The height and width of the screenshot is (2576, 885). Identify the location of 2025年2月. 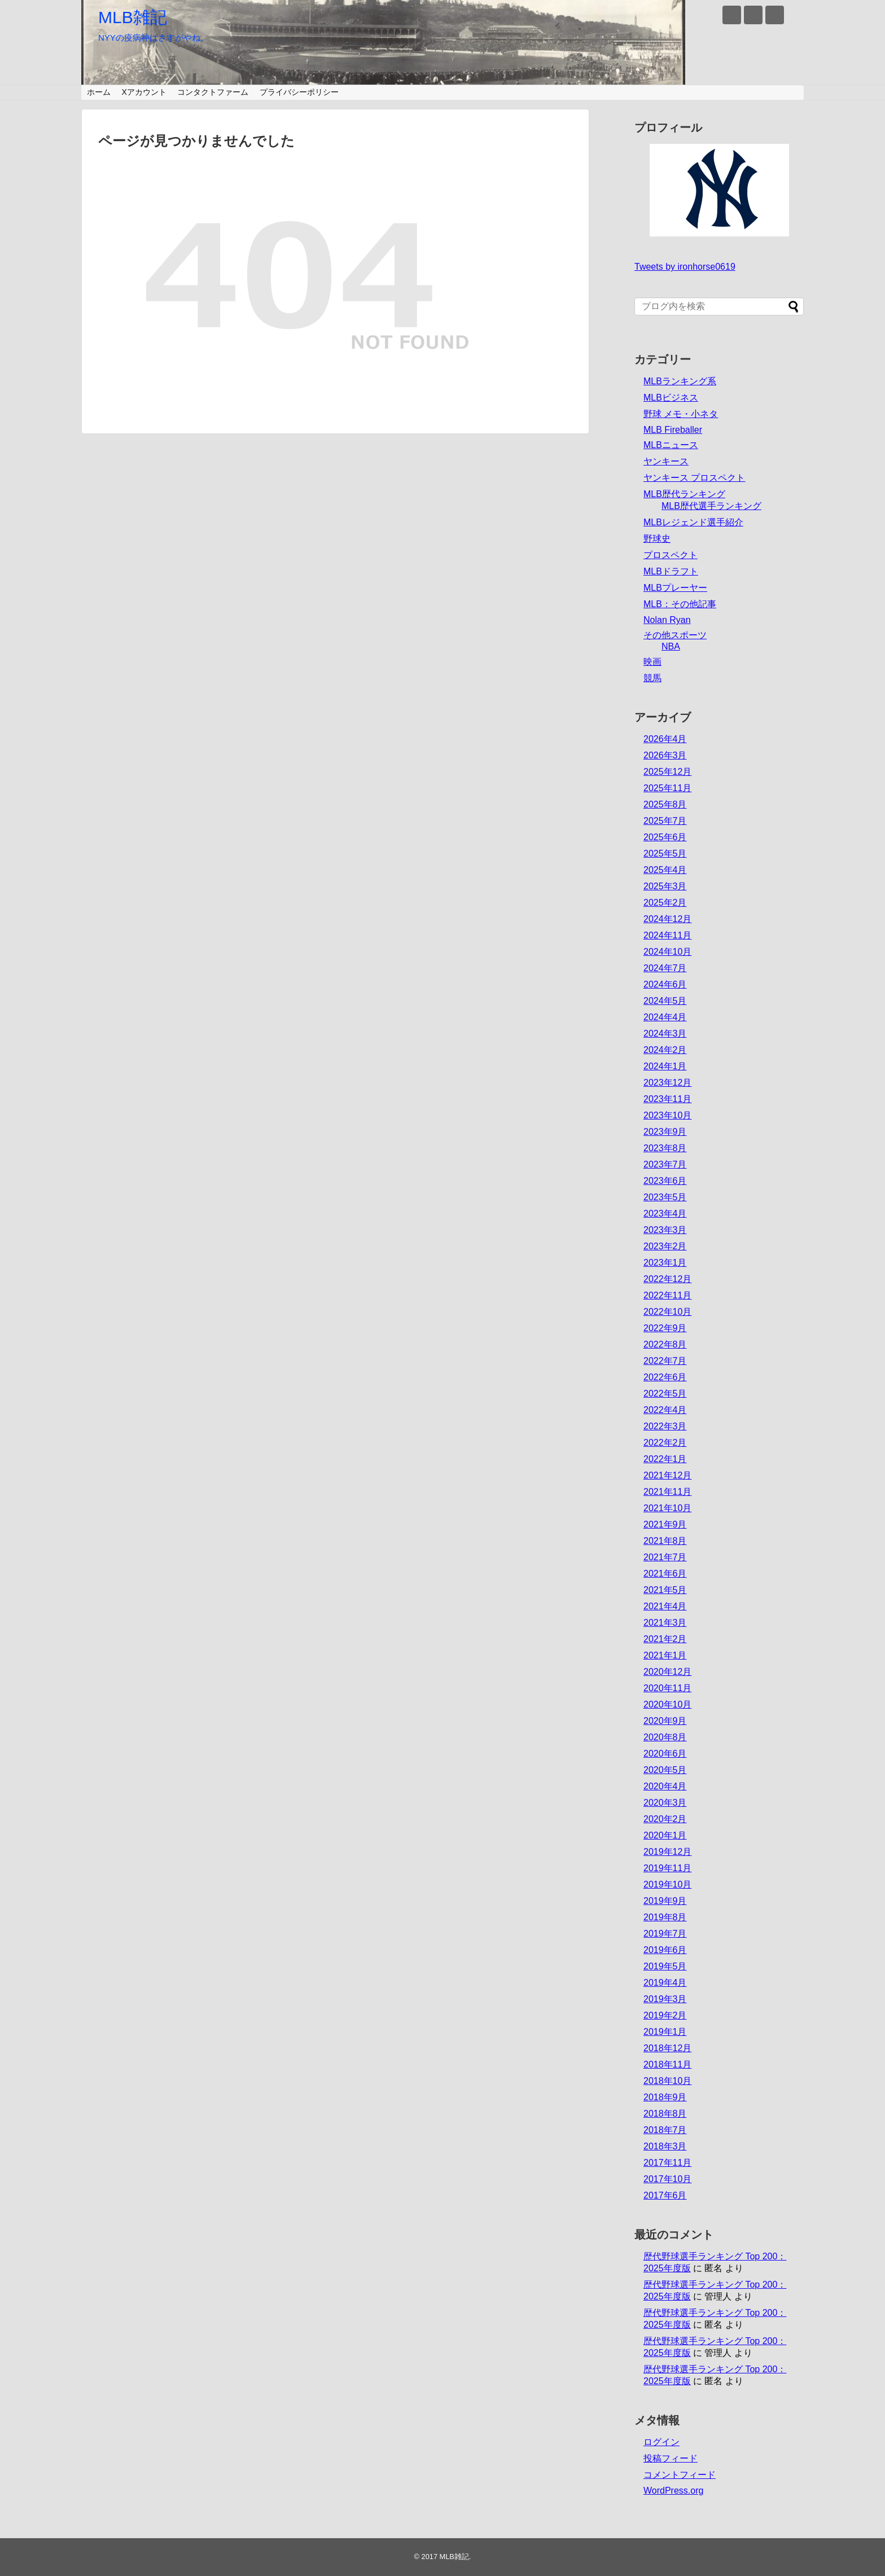
(665, 902).